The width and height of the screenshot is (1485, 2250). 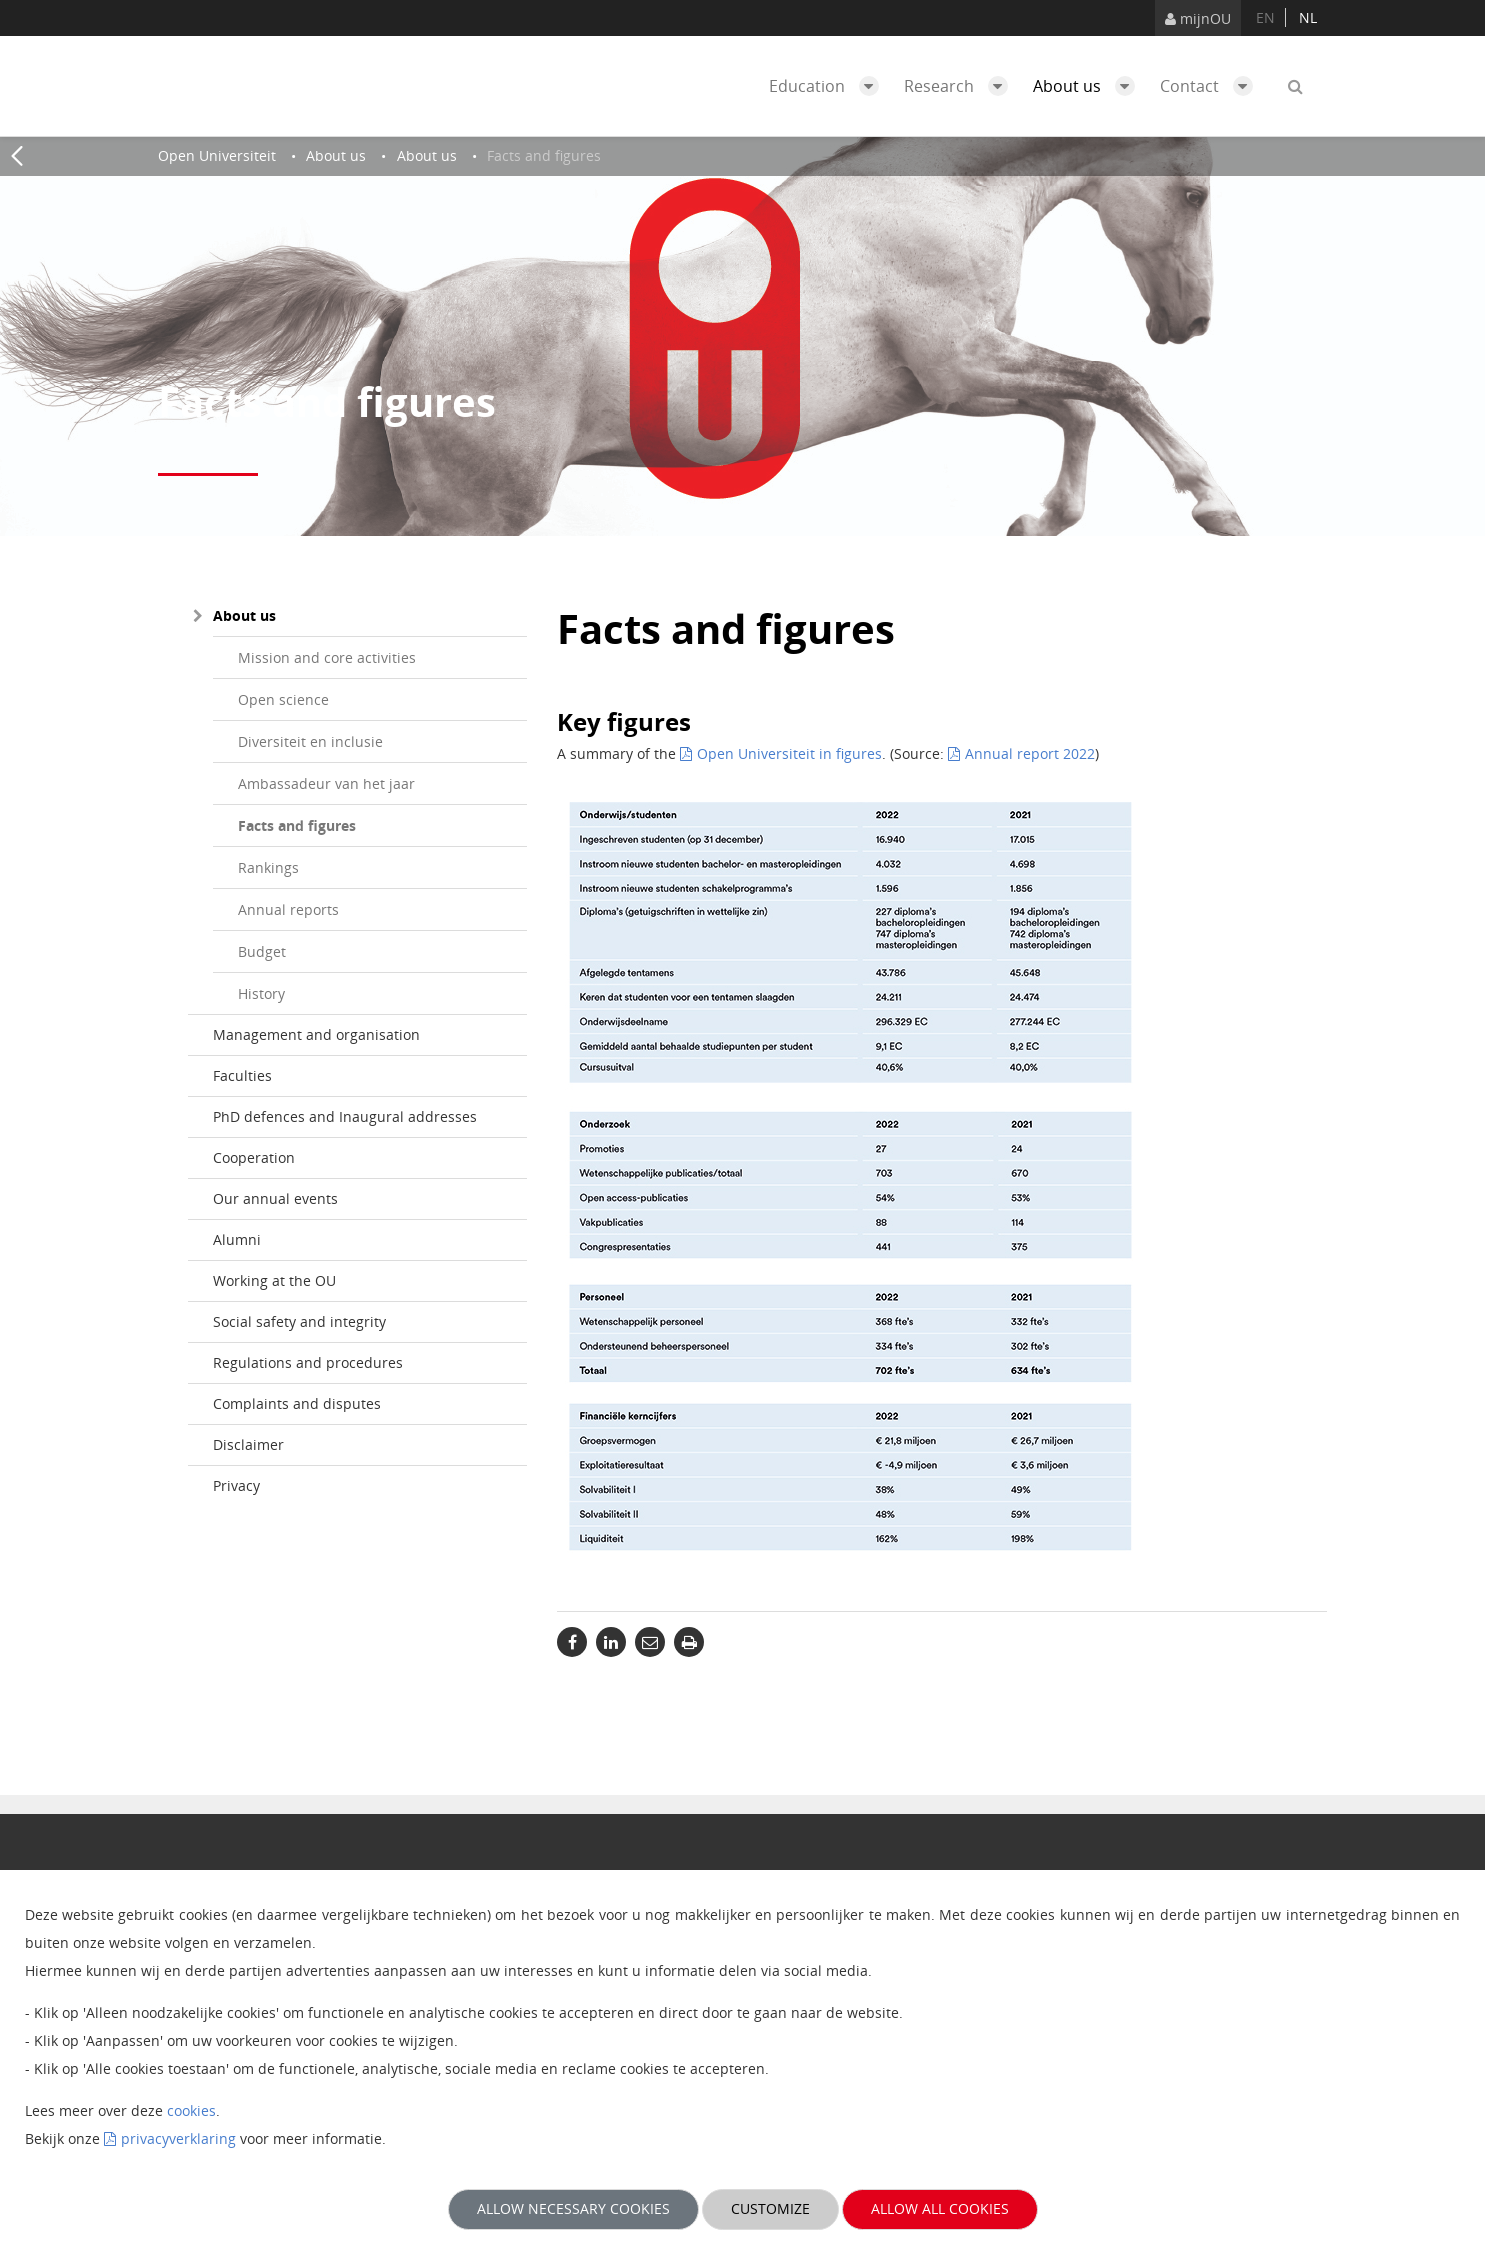 I want to click on mijnOU, so click(x=1198, y=18).